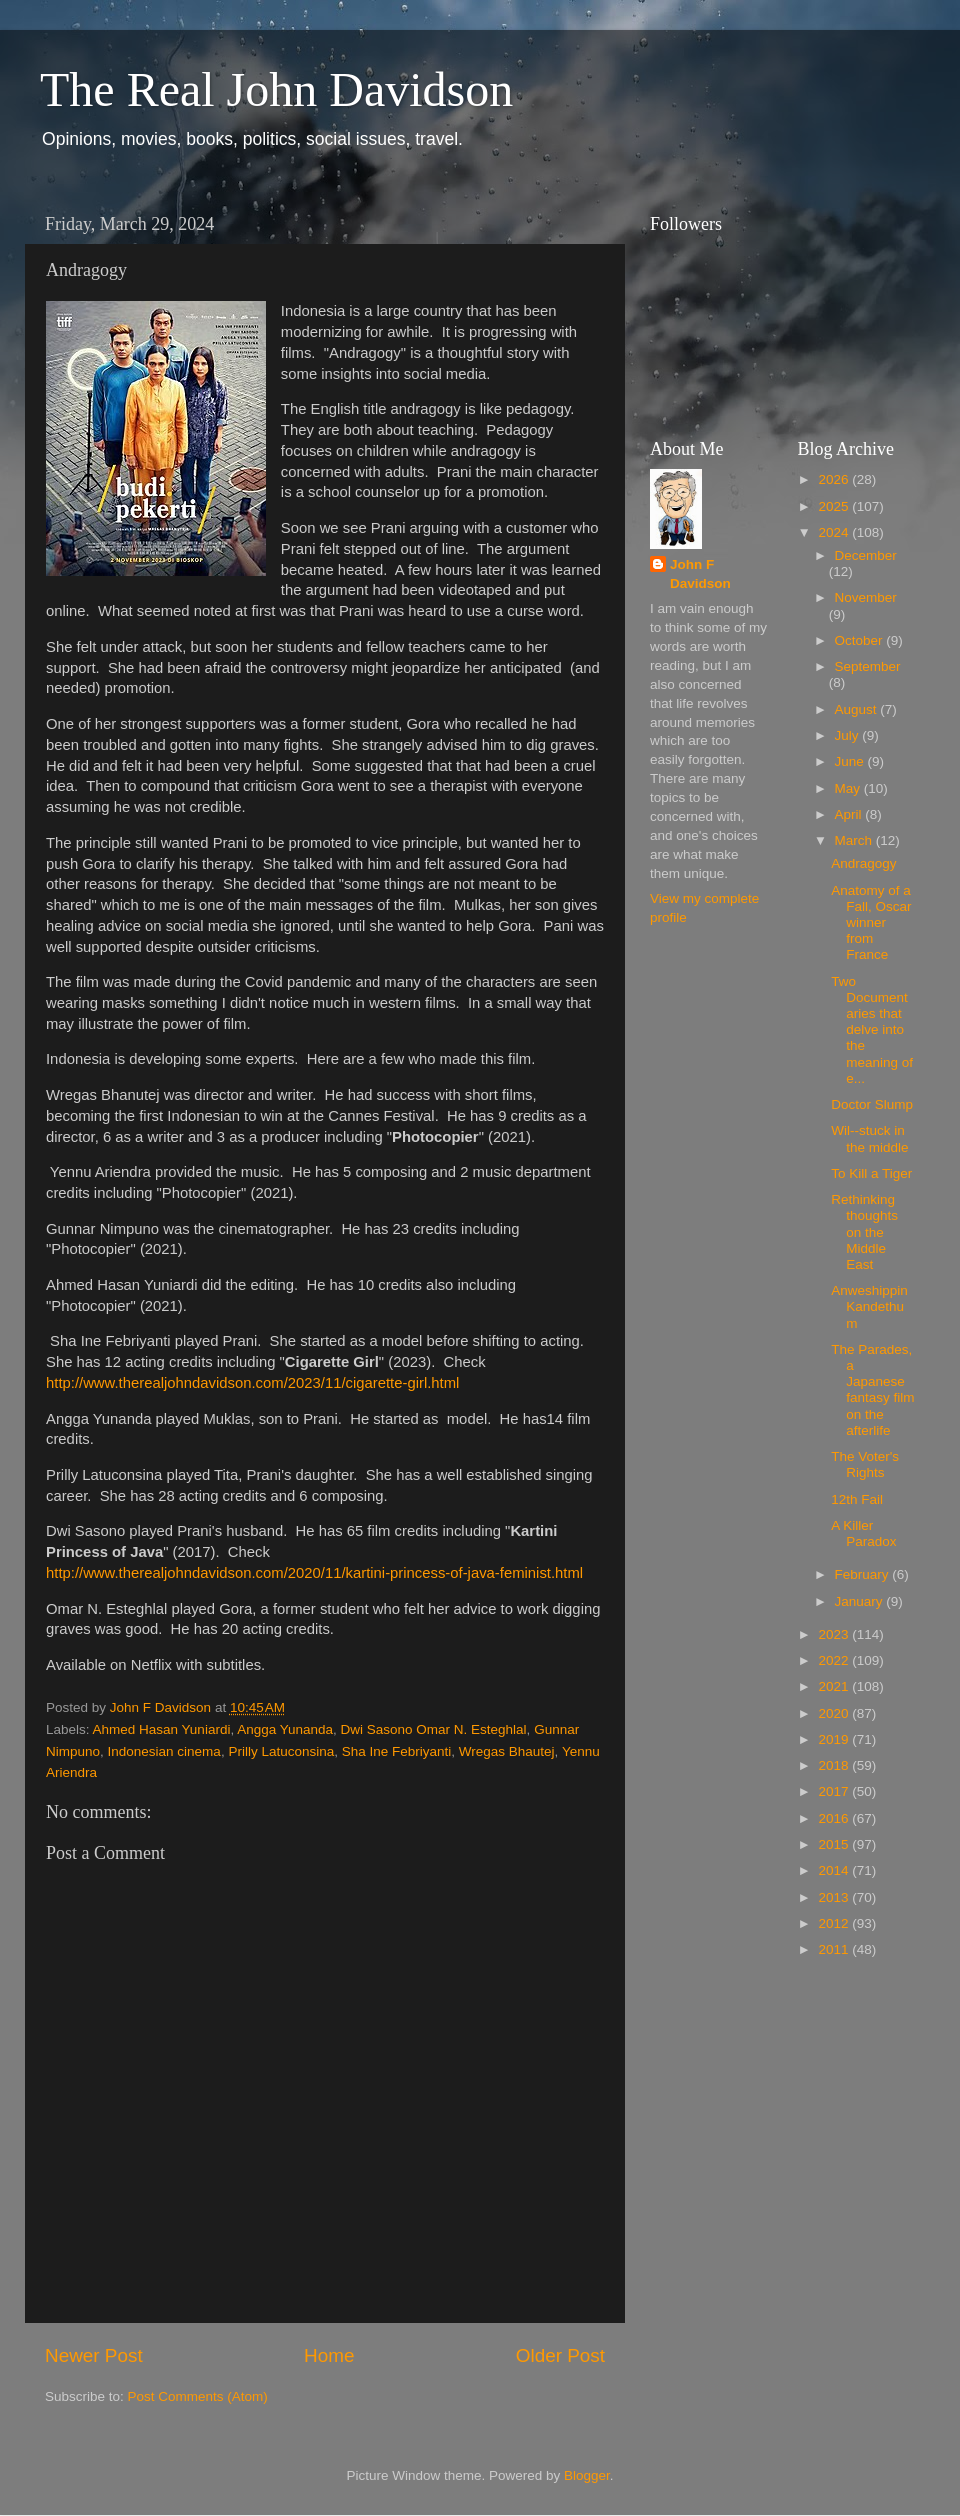 Image resolution: width=960 pixels, height=2516 pixels. What do you see at coordinates (835, 1897) in the screenshot?
I see `2013` at bounding box center [835, 1897].